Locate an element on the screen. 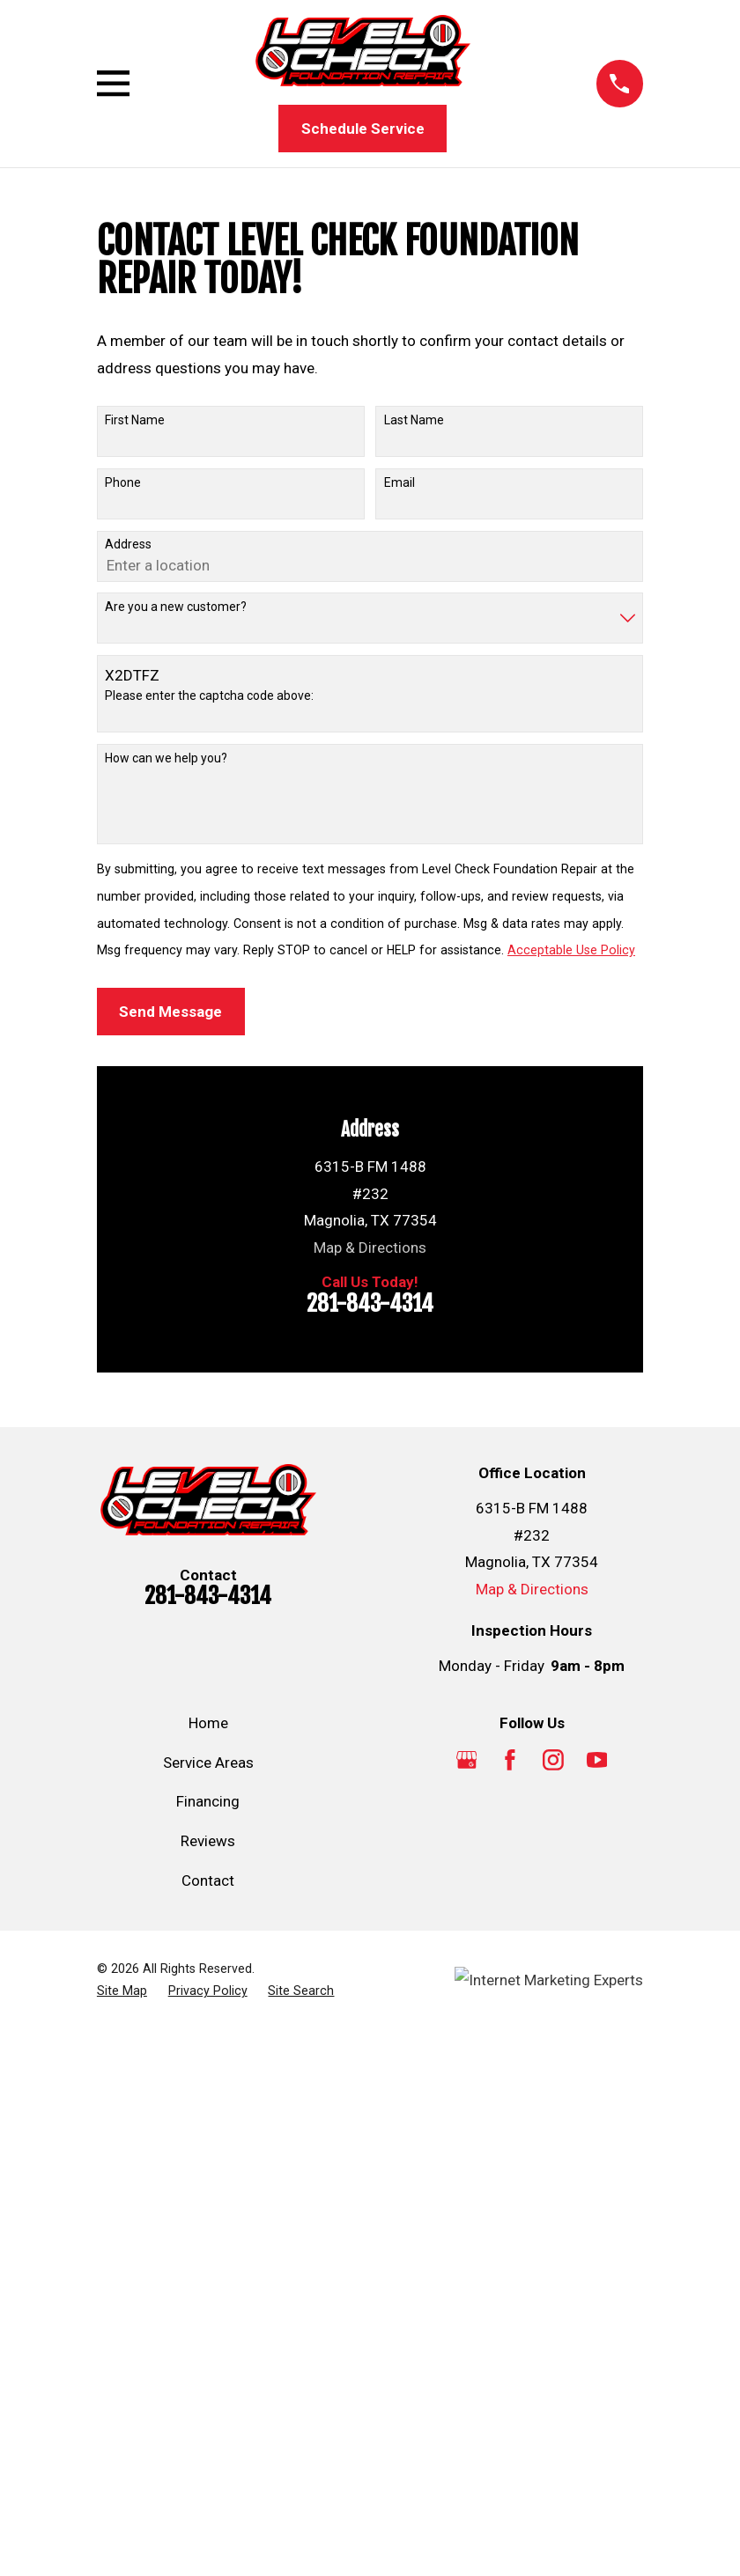  Please enter the captcha code above: is located at coordinates (209, 695).